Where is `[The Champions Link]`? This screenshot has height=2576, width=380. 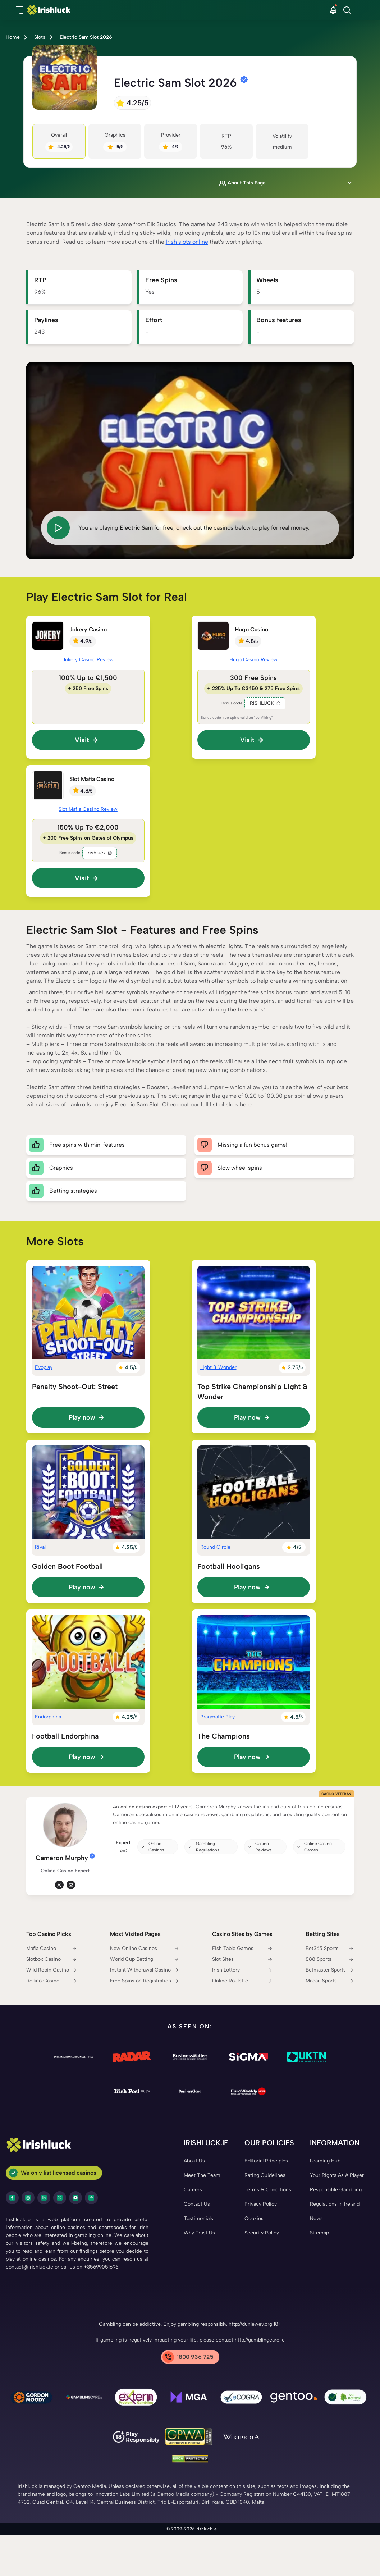 [The Champions Link] is located at coordinates (253, 1662).